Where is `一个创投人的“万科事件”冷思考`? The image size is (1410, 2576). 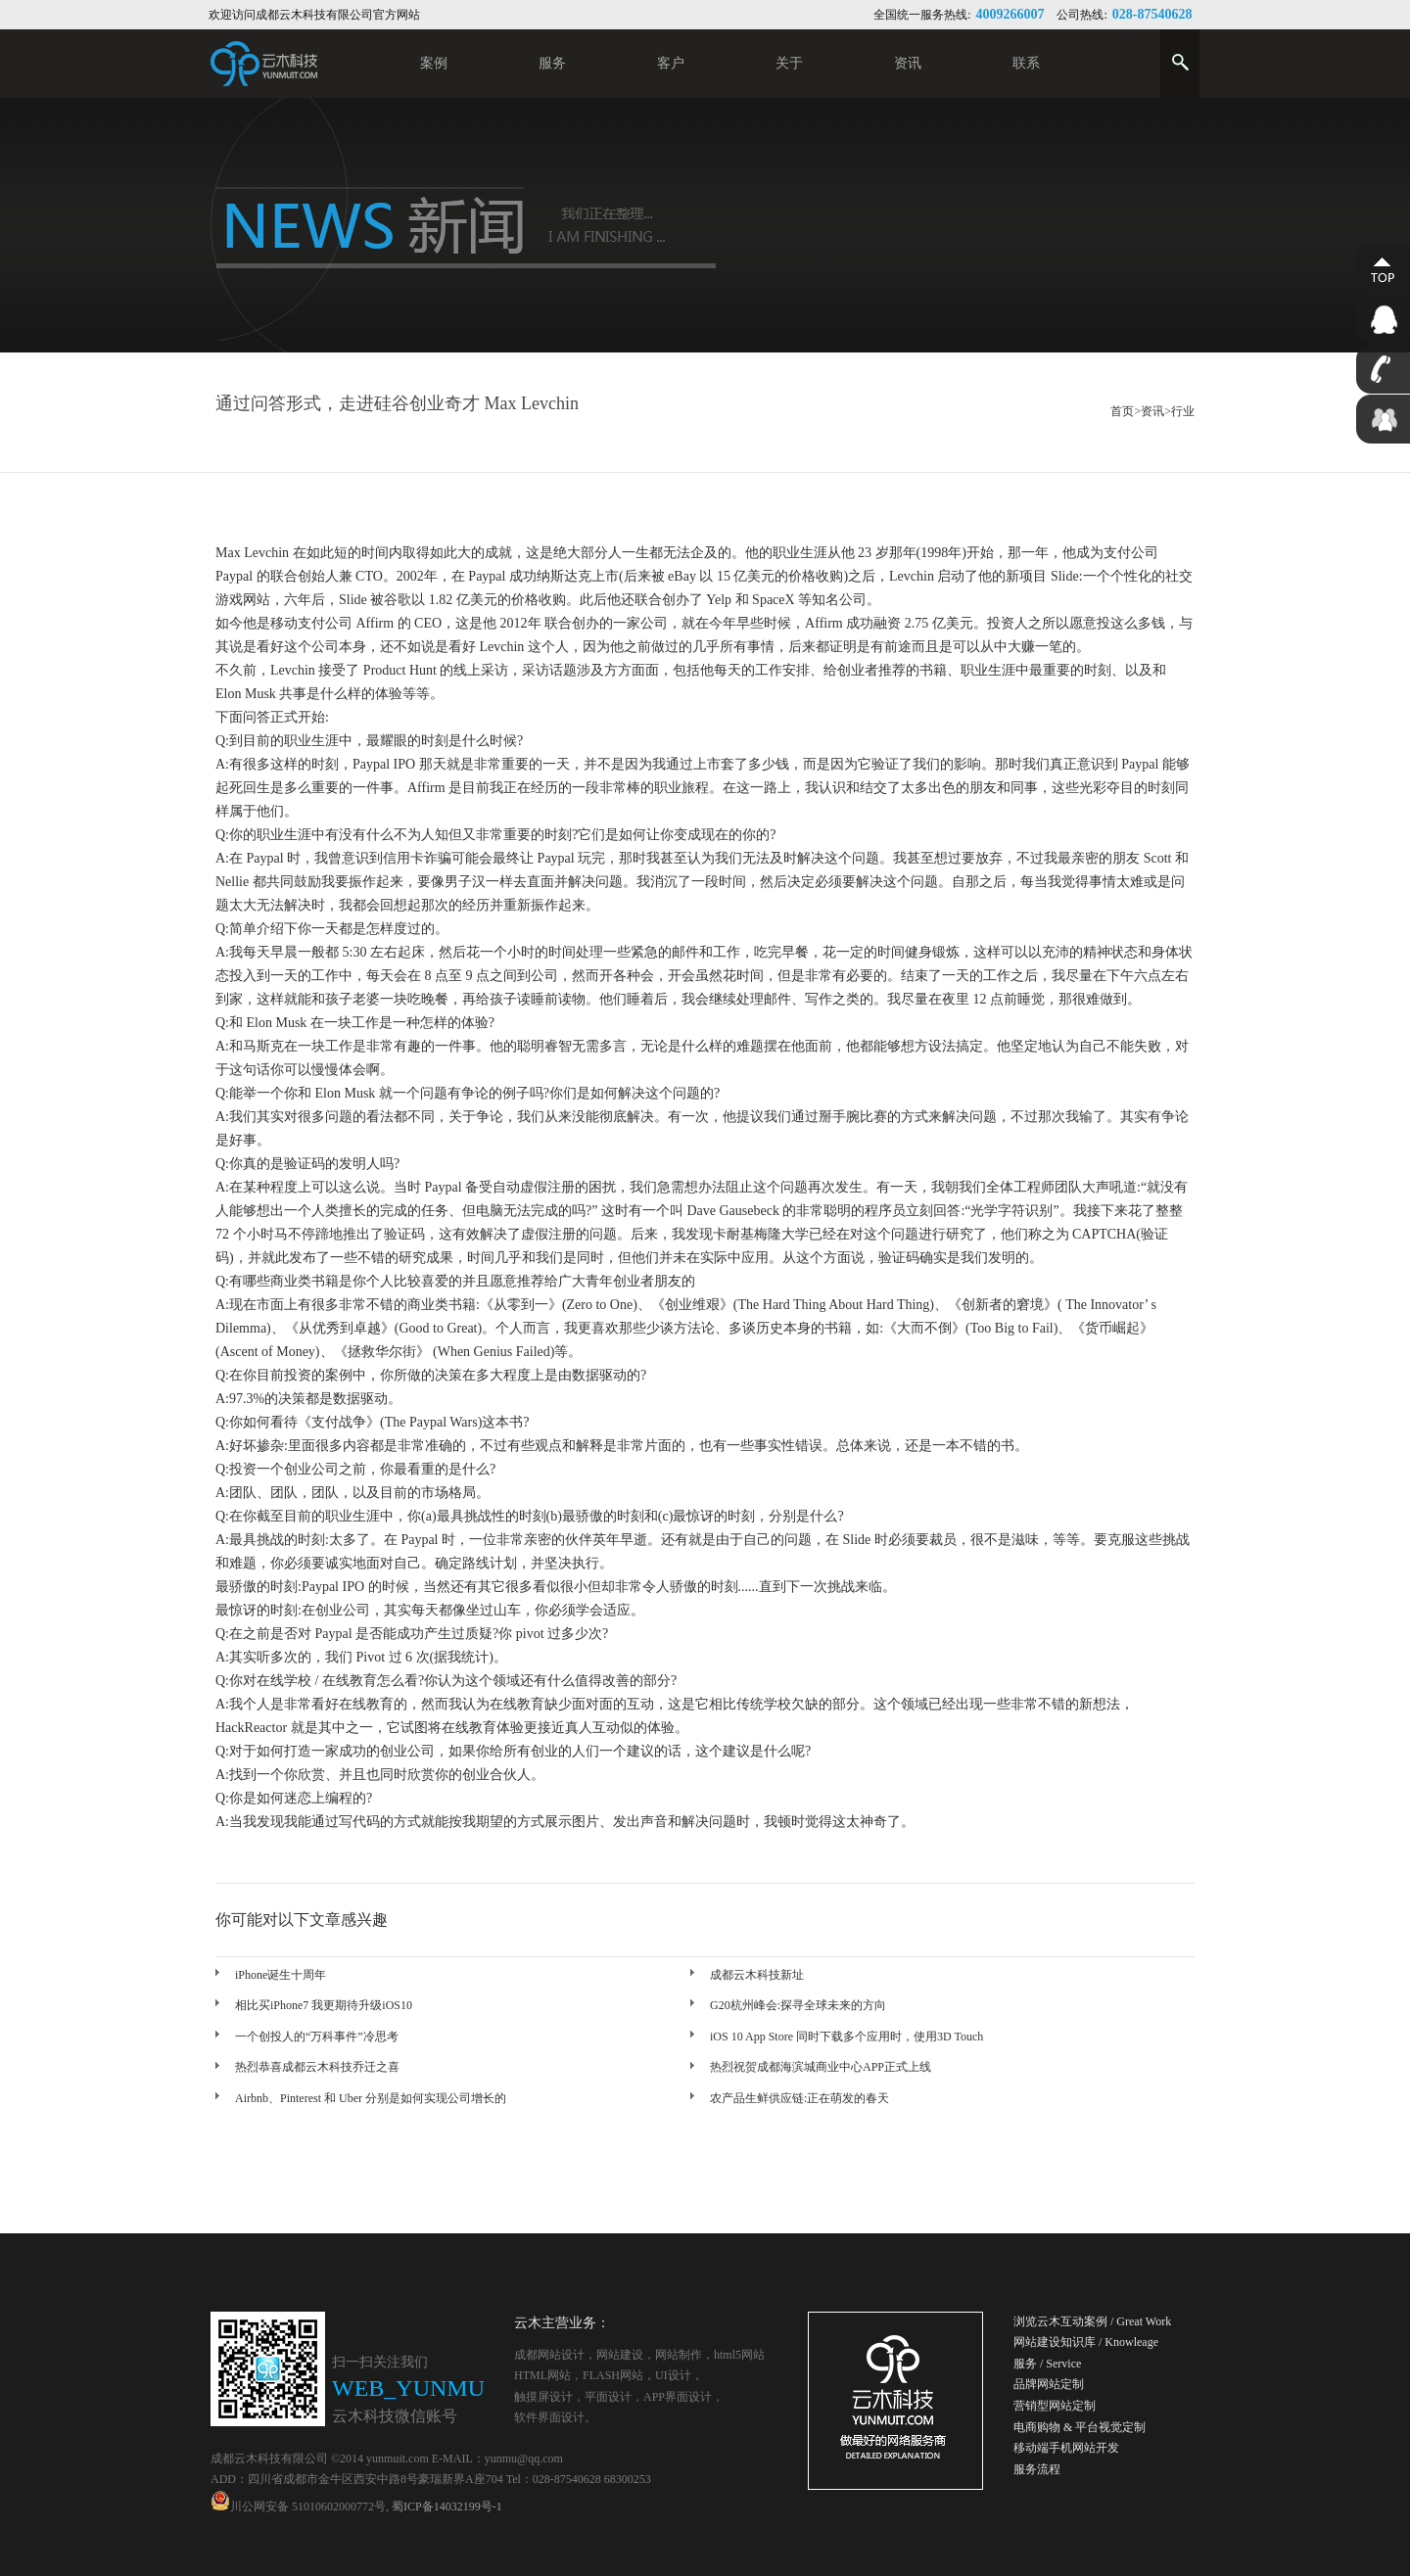 一个创投人的“万科事件”冷思考 is located at coordinates (317, 2036).